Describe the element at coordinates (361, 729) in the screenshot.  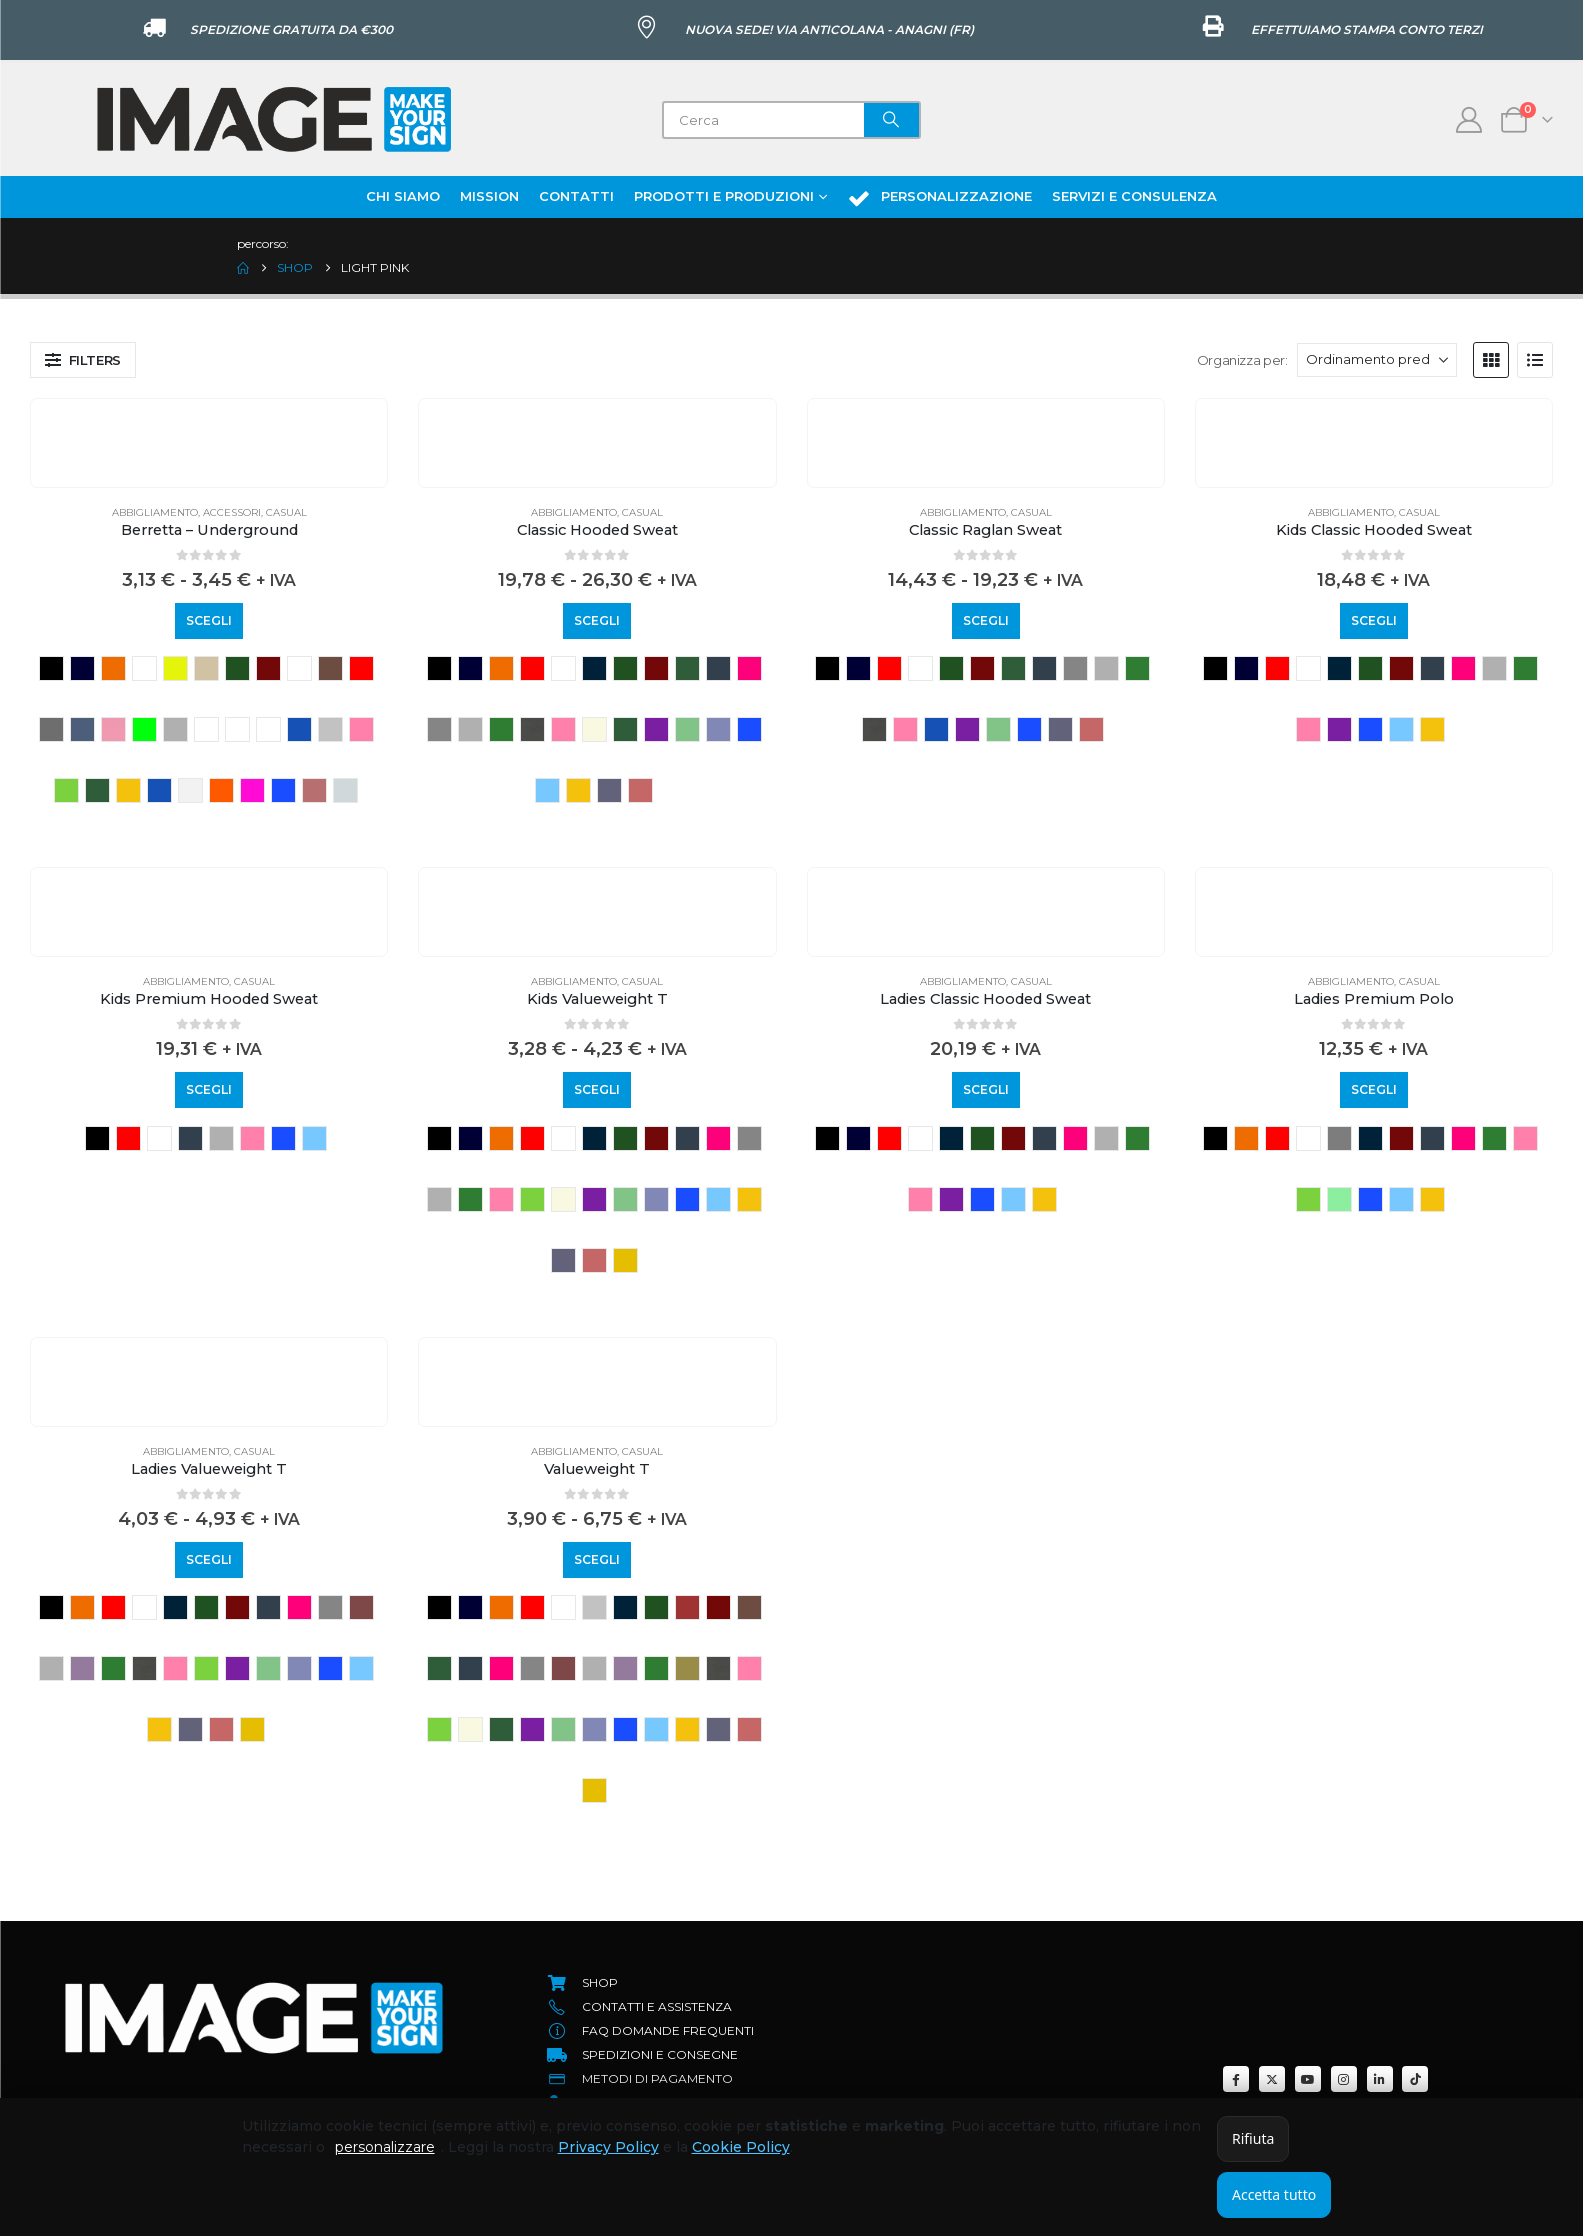
I see `light pink [button]` at that location.